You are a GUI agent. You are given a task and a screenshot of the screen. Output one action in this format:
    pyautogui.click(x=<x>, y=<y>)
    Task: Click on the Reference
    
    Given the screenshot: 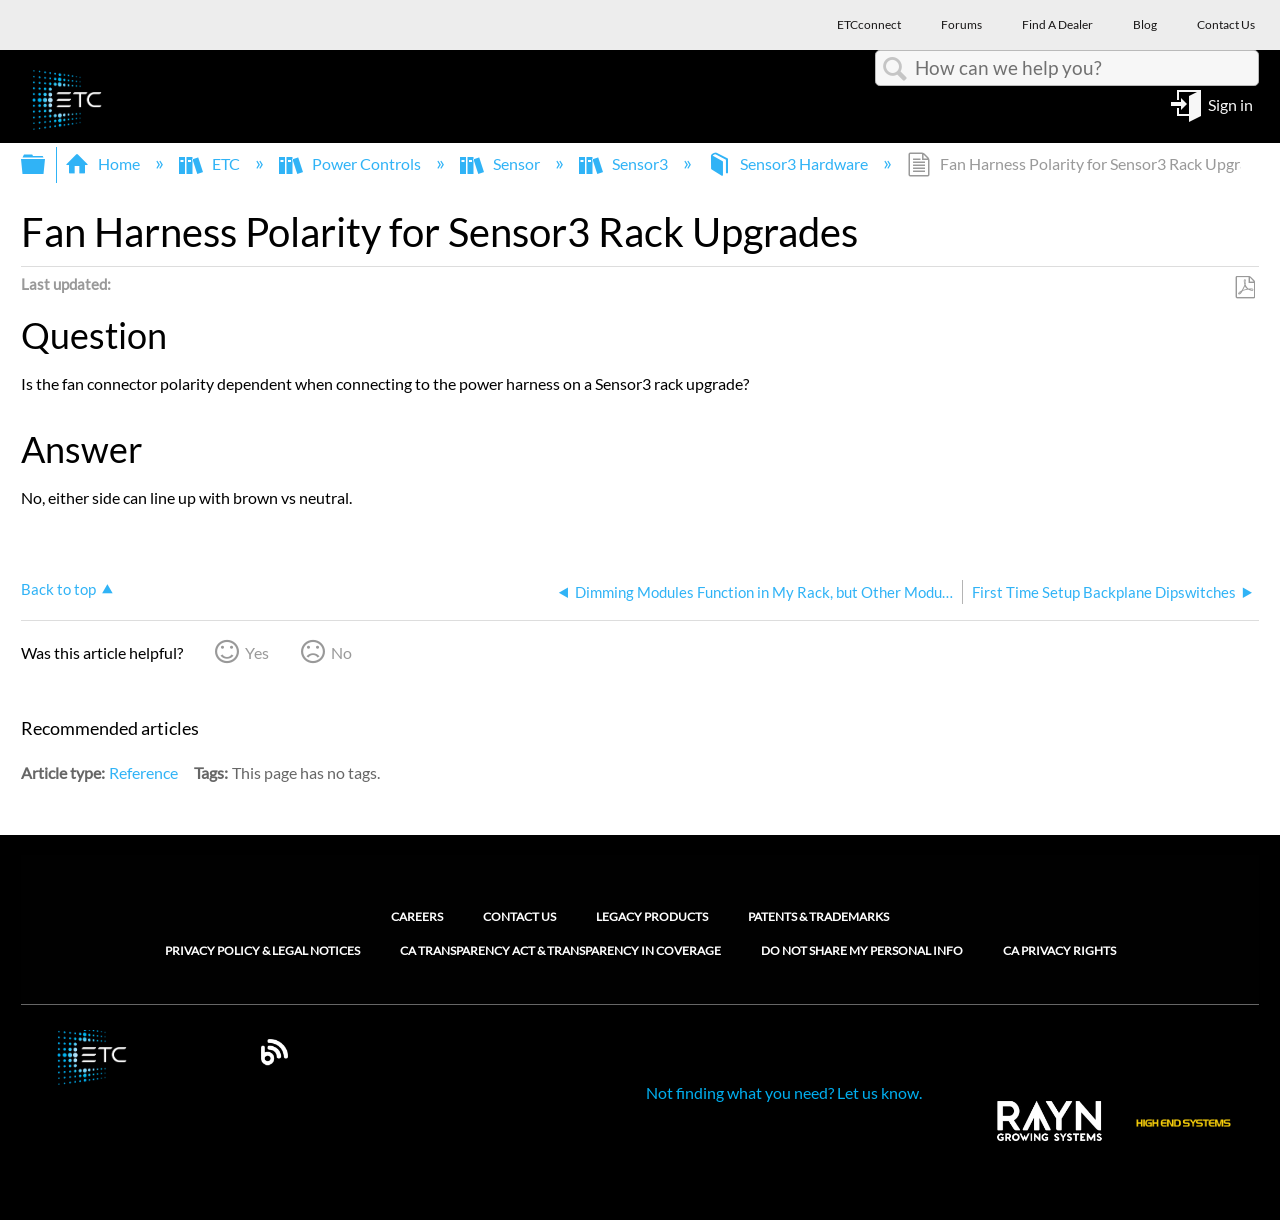 What is the action you would take?
    pyautogui.click(x=143, y=772)
    